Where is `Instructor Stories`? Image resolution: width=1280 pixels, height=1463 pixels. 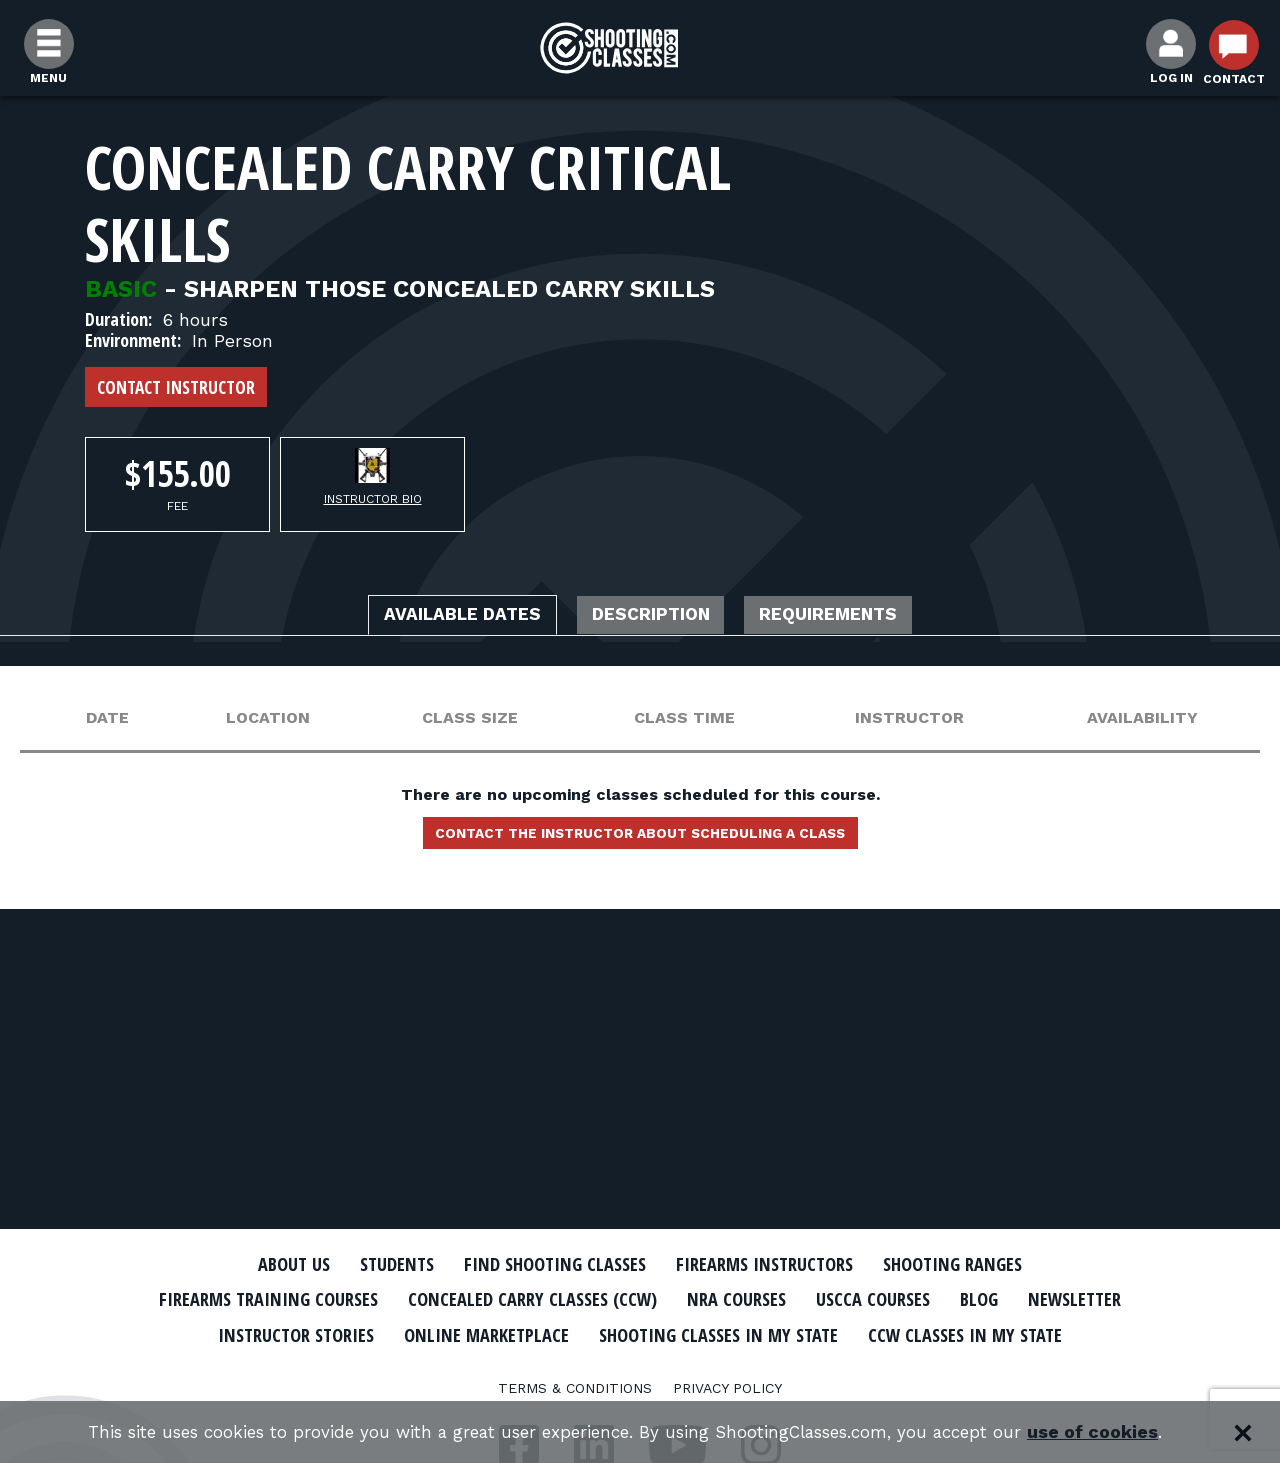 Instructor Stories is located at coordinates (452, 1333).